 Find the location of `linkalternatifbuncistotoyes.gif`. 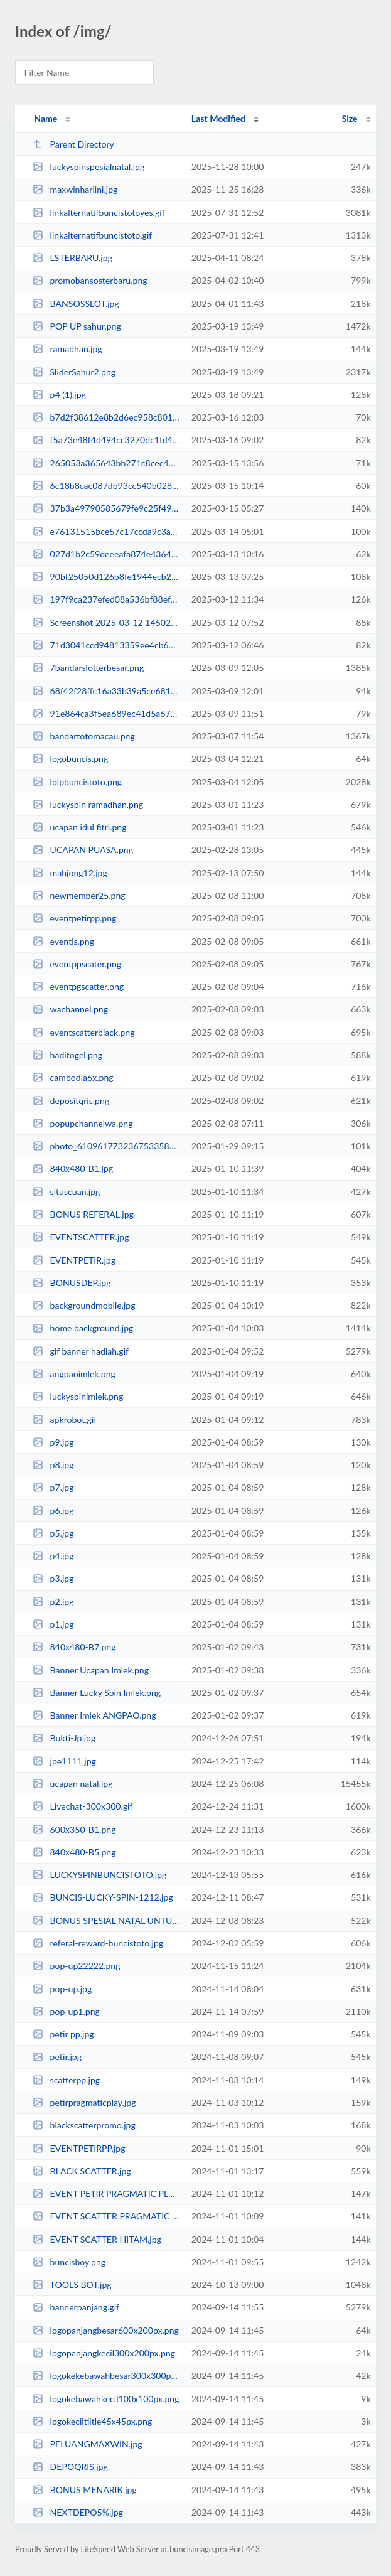

linkalternatifbuncistotoyes.gif is located at coordinates (98, 212).